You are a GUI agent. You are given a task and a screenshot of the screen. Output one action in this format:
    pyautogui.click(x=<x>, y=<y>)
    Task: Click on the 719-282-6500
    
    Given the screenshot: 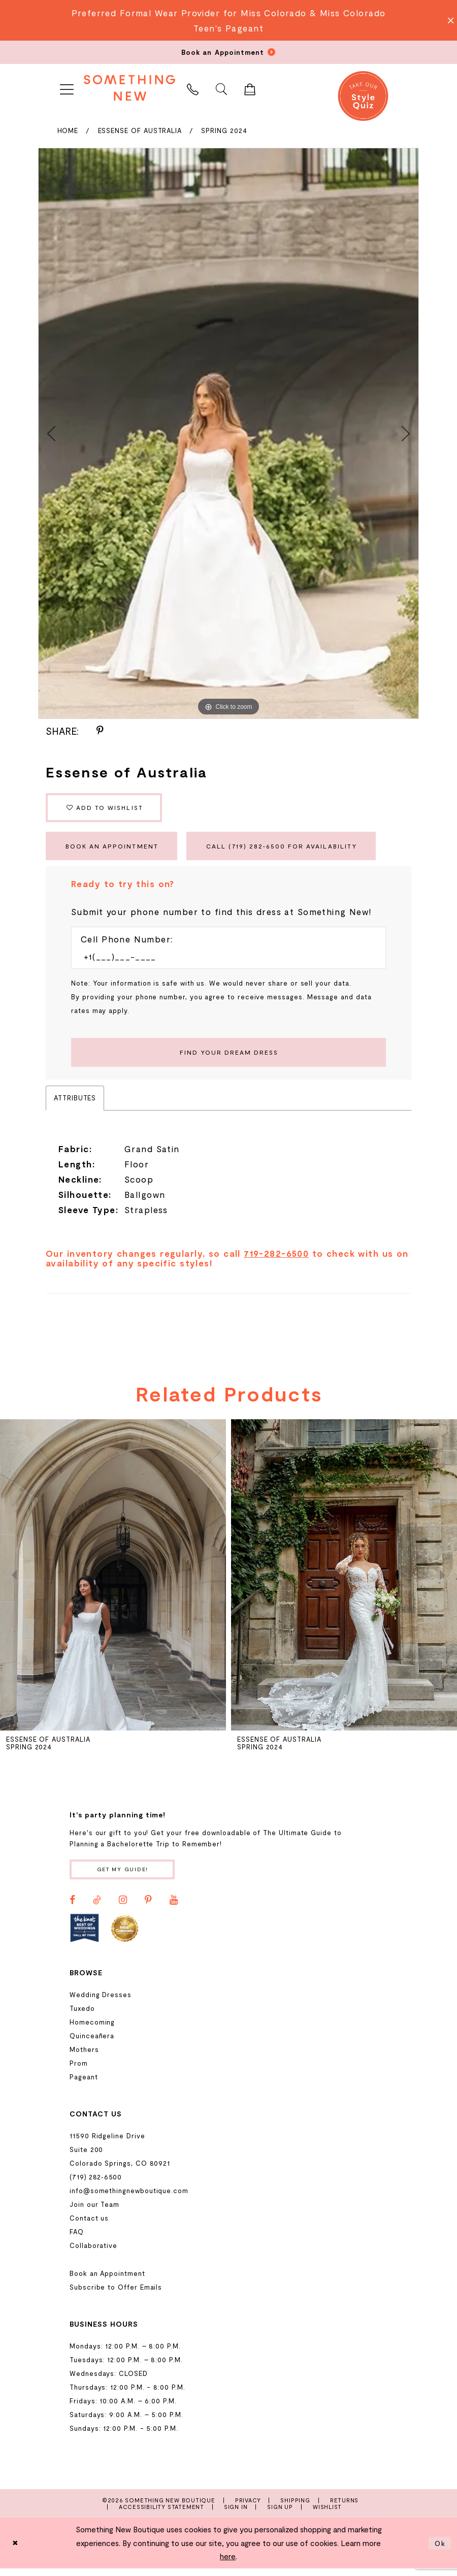 What is the action you would take?
    pyautogui.click(x=276, y=1260)
    